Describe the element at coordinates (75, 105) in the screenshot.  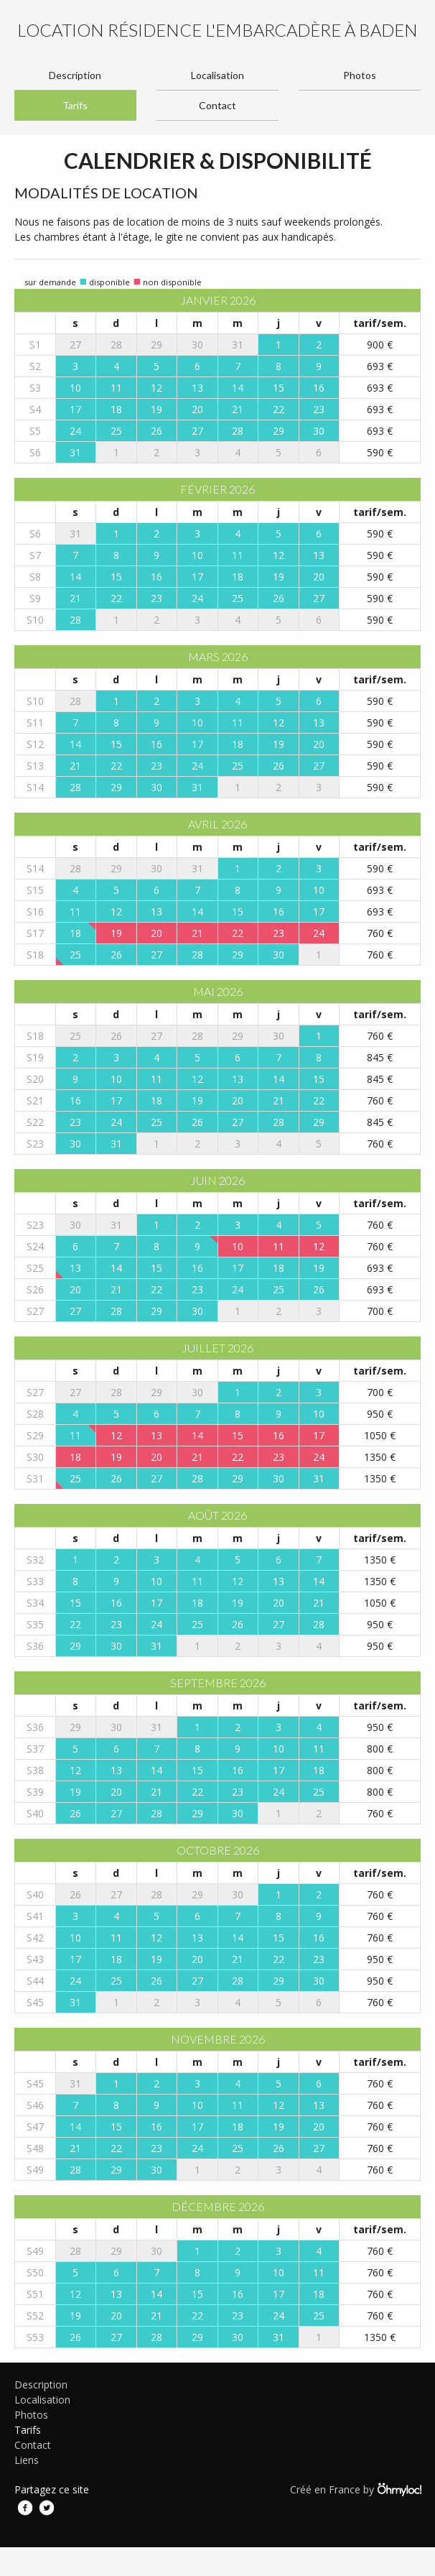
I see `Tarifs` at that location.